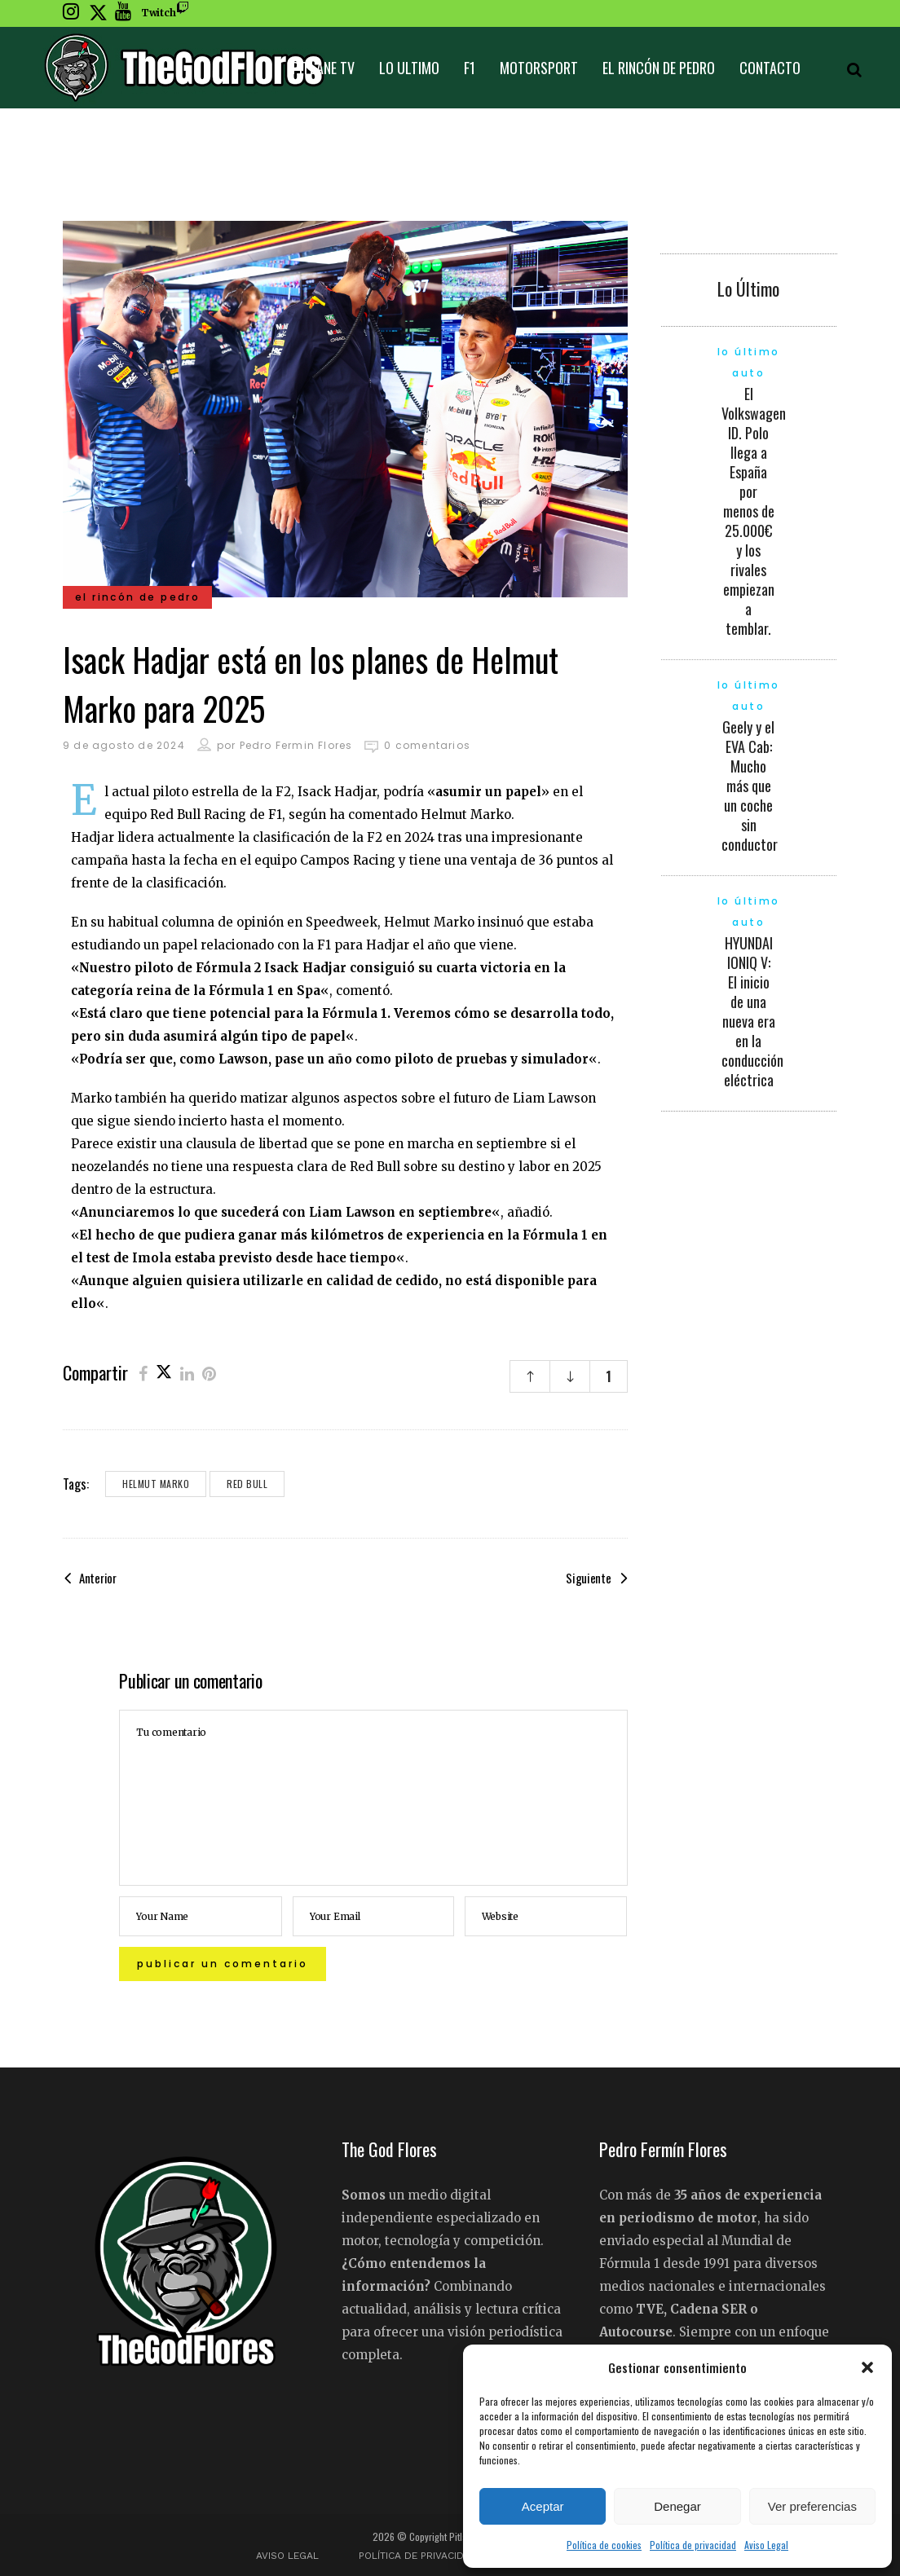 This screenshot has width=900, height=2576. What do you see at coordinates (427, 745) in the screenshot?
I see `0 comentarios` at bounding box center [427, 745].